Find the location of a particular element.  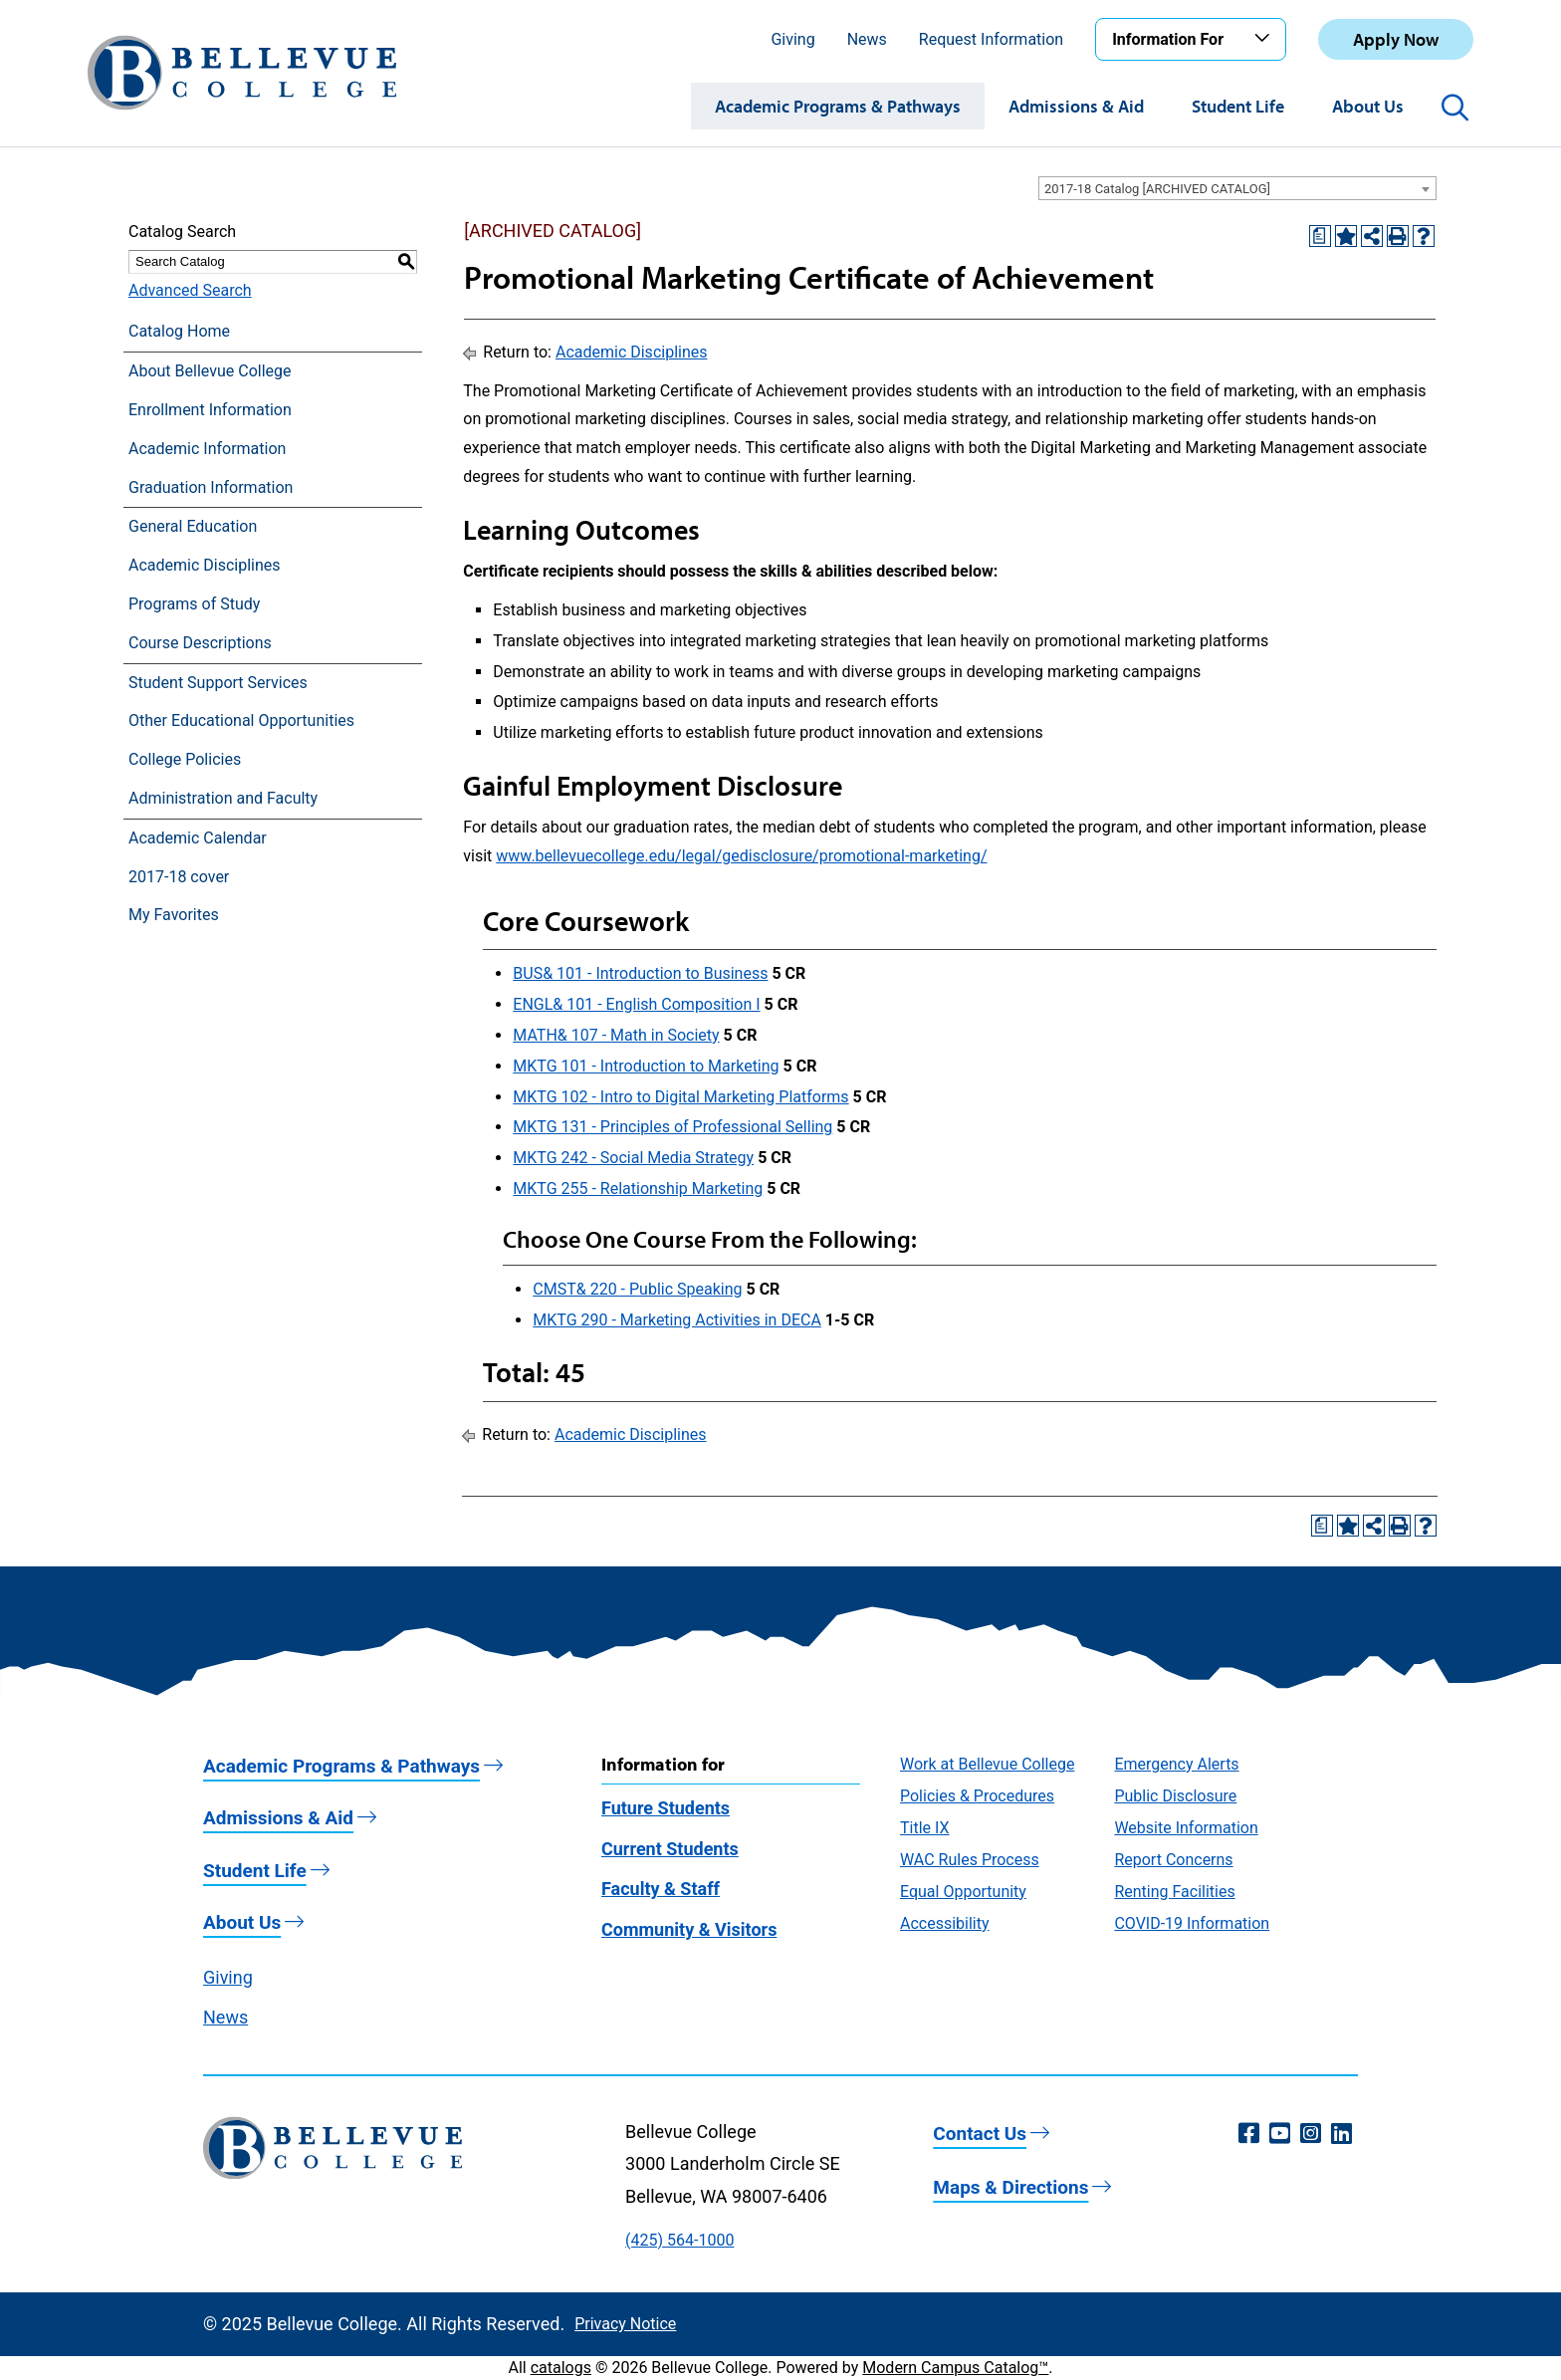

Modern Campus Catalog™ is located at coordinates (955, 2367).